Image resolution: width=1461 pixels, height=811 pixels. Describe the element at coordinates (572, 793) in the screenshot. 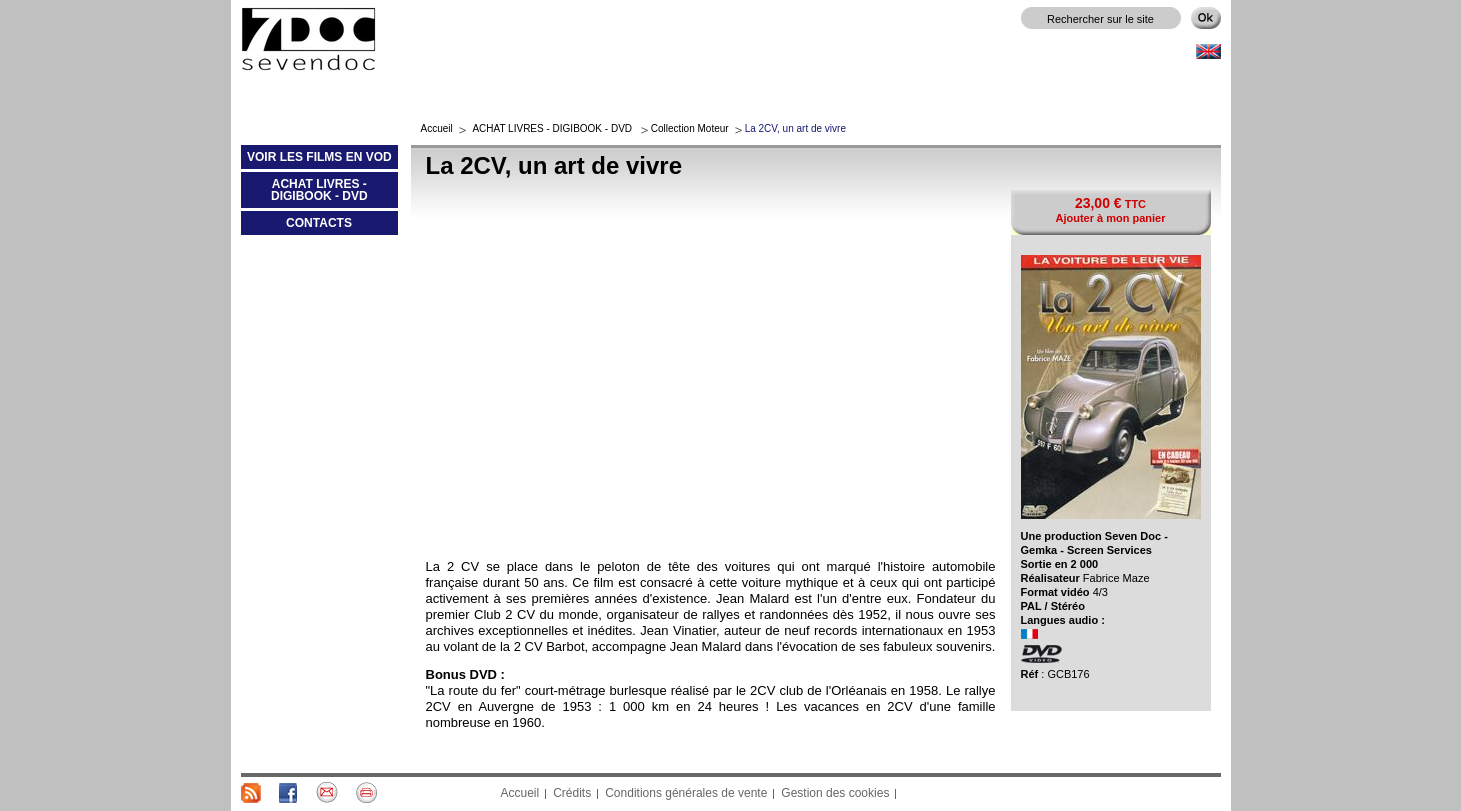

I see `Crédits` at that location.